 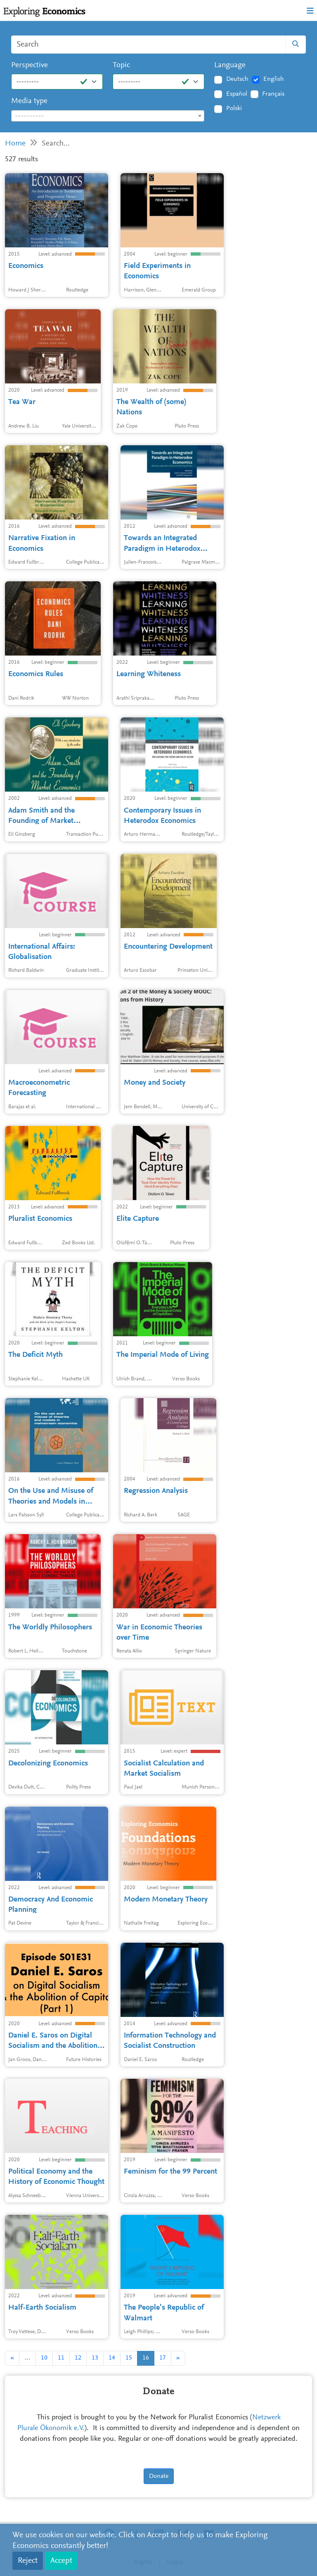 I want to click on Perspective, so click(x=29, y=65).